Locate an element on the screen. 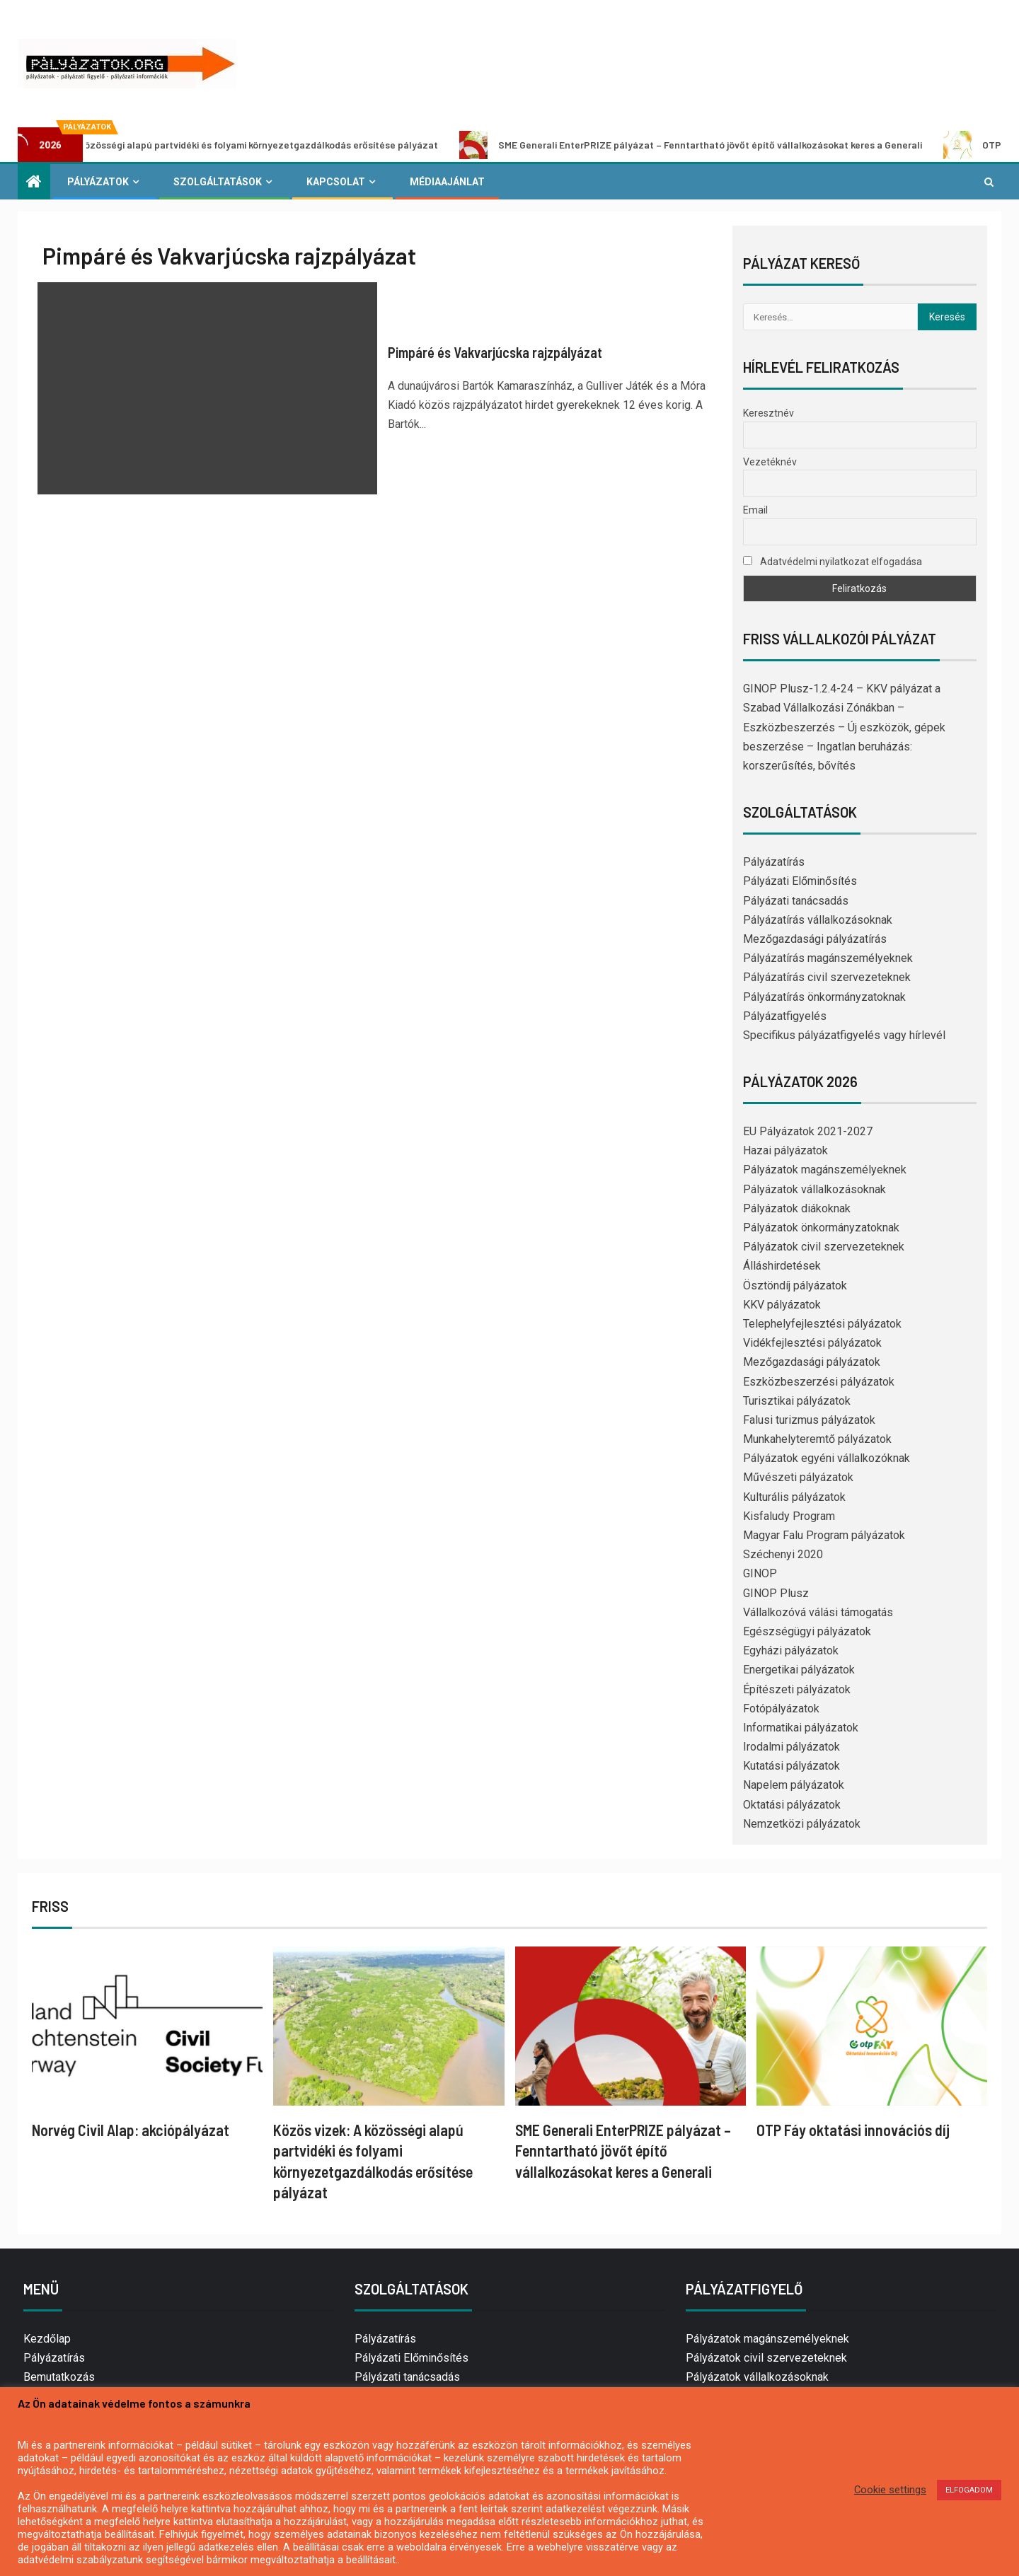  Pályázatok diákoknak is located at coordinates (797, 1208).